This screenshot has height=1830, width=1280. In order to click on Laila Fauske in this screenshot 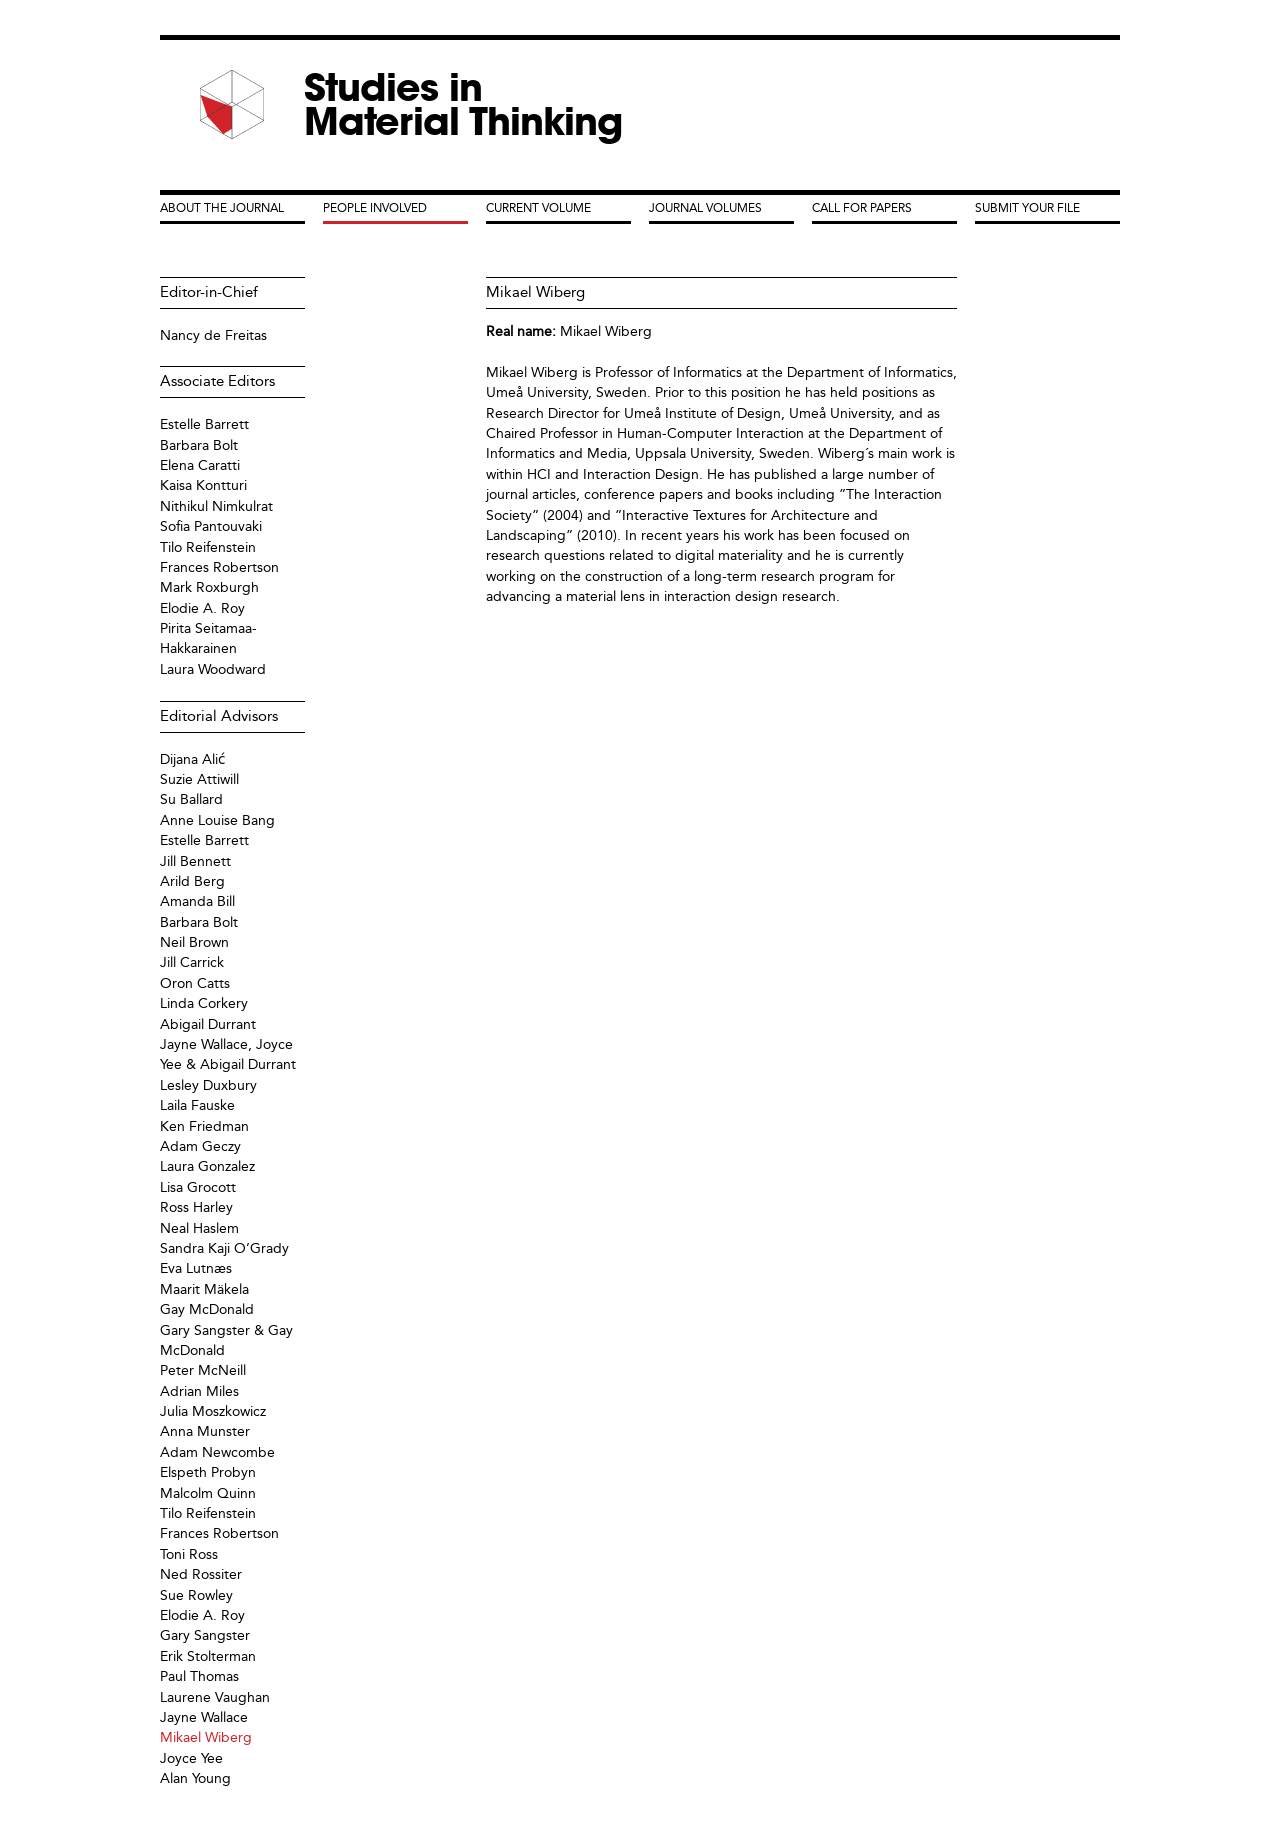, I will do `click(197, 1105)`.